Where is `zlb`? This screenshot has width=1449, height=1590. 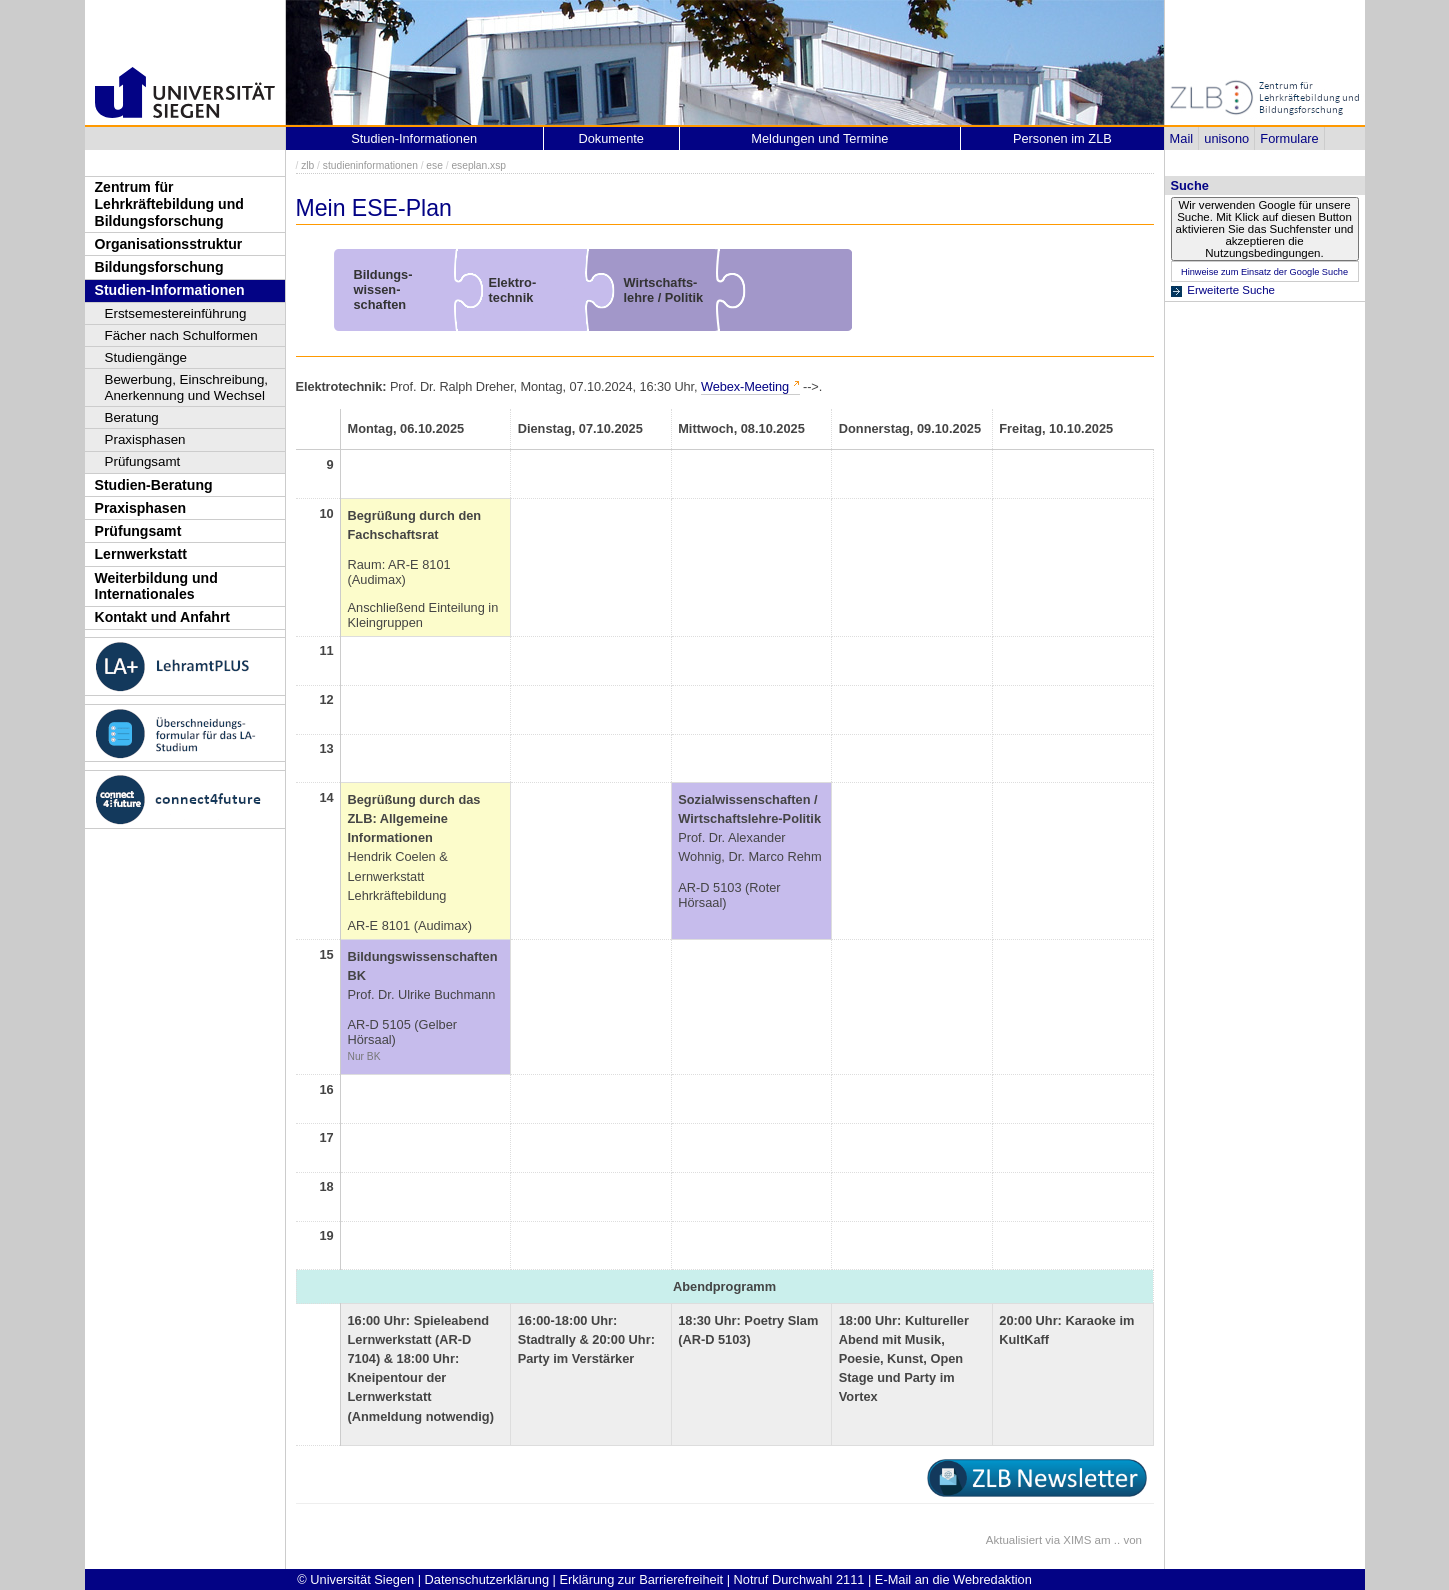
zlb is located at coordinates (307, 165).